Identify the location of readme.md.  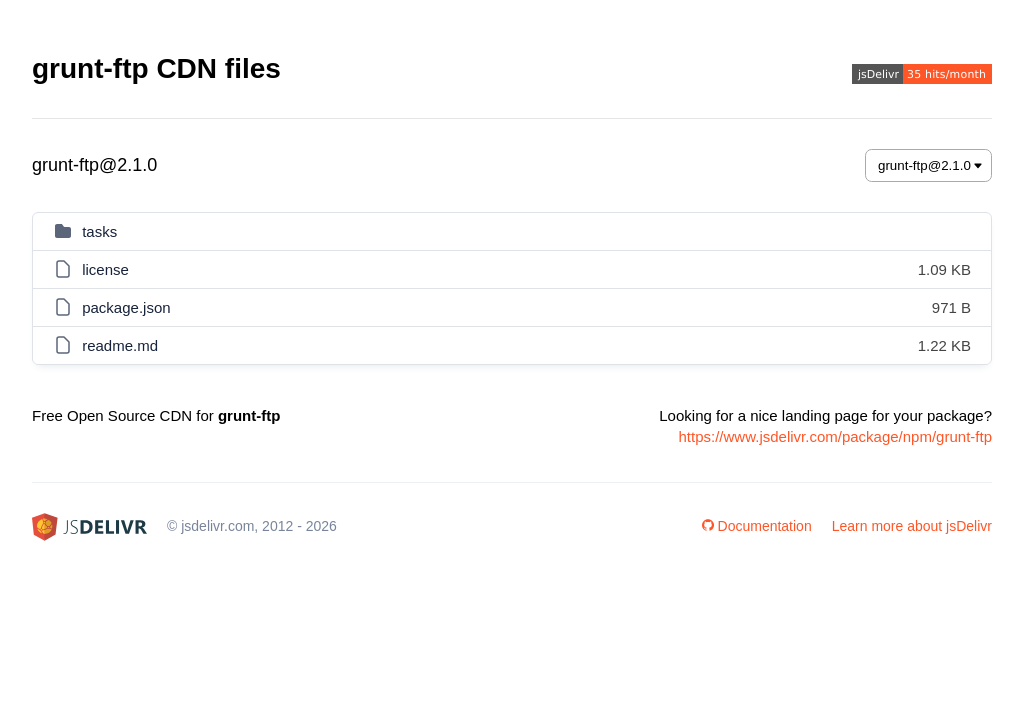
(120, 345).